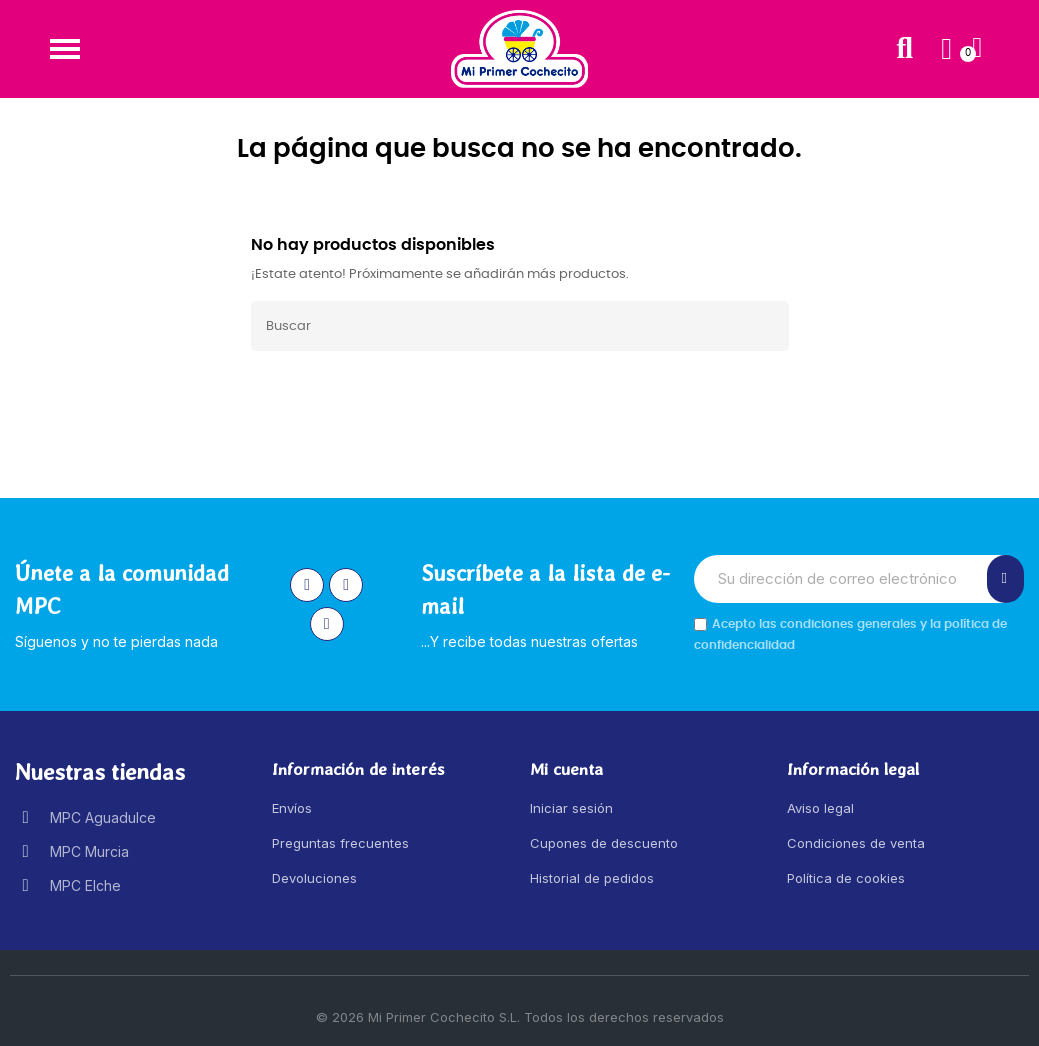 The width and height of the screenshot is (1039, 1046). Describe the element at coordinates (946, 49) in the screenshot. I see `[Mi cuenta]` at that location.